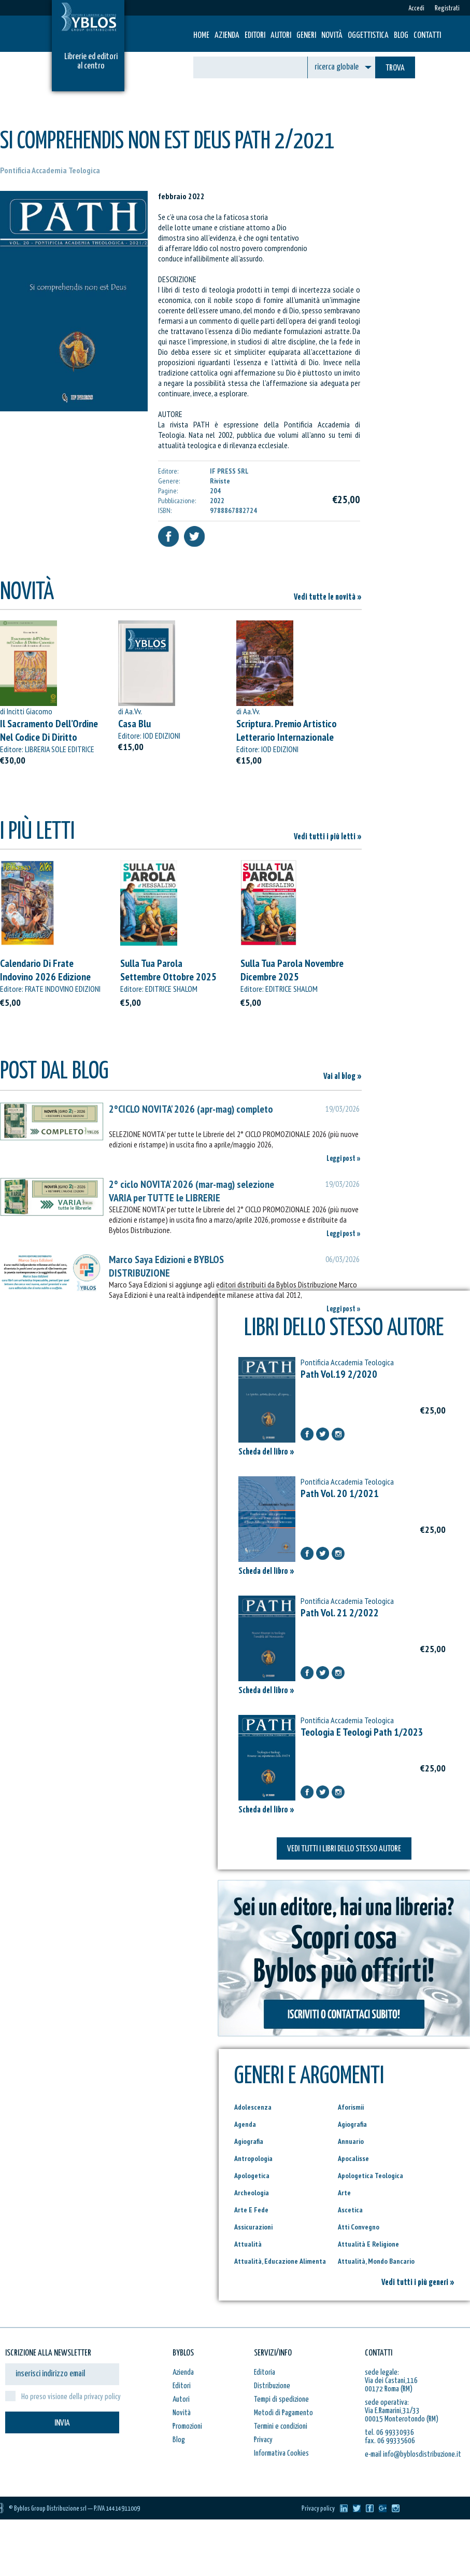  What do you see at coordinates (350, 2209) in the screenshot?
I see `Ascetica` at bounding box center [350, 2209].